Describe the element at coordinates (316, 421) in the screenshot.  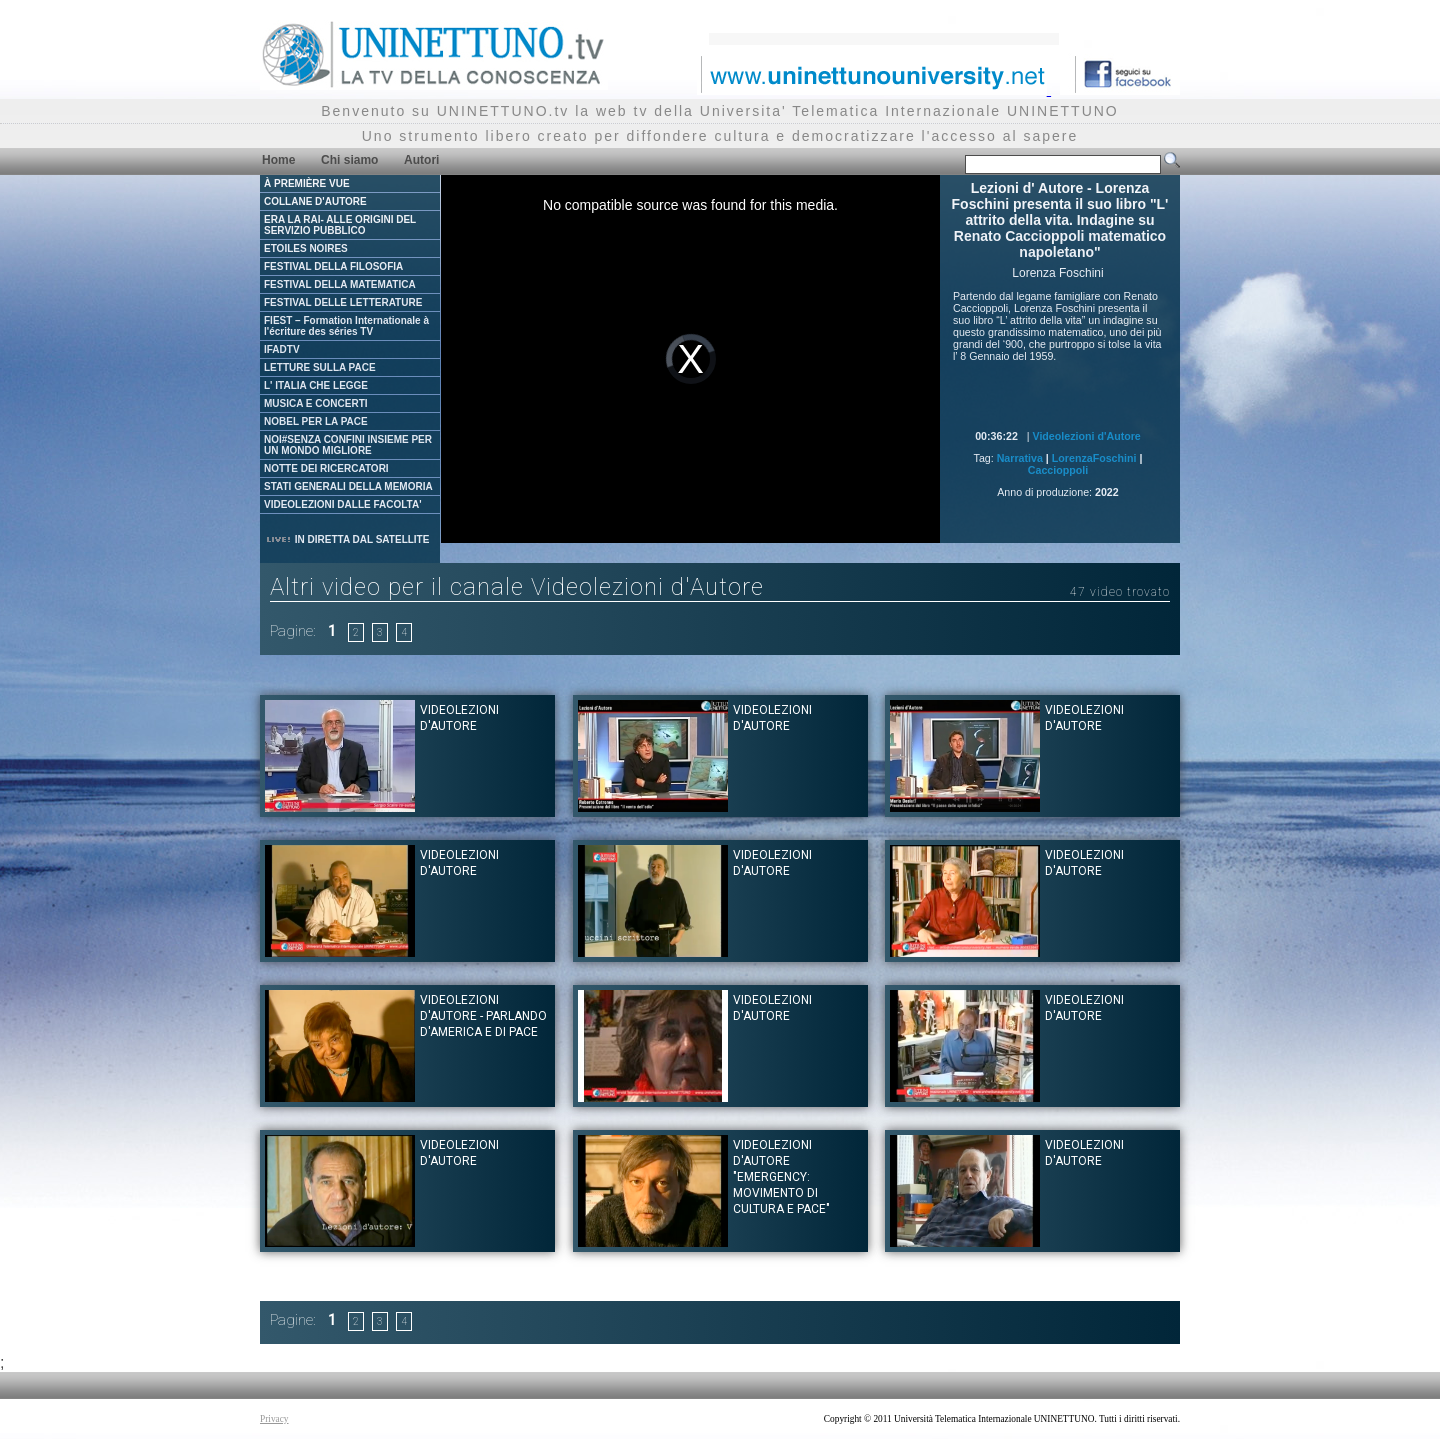
I see `NOBEL PER LA PACE` at that location.